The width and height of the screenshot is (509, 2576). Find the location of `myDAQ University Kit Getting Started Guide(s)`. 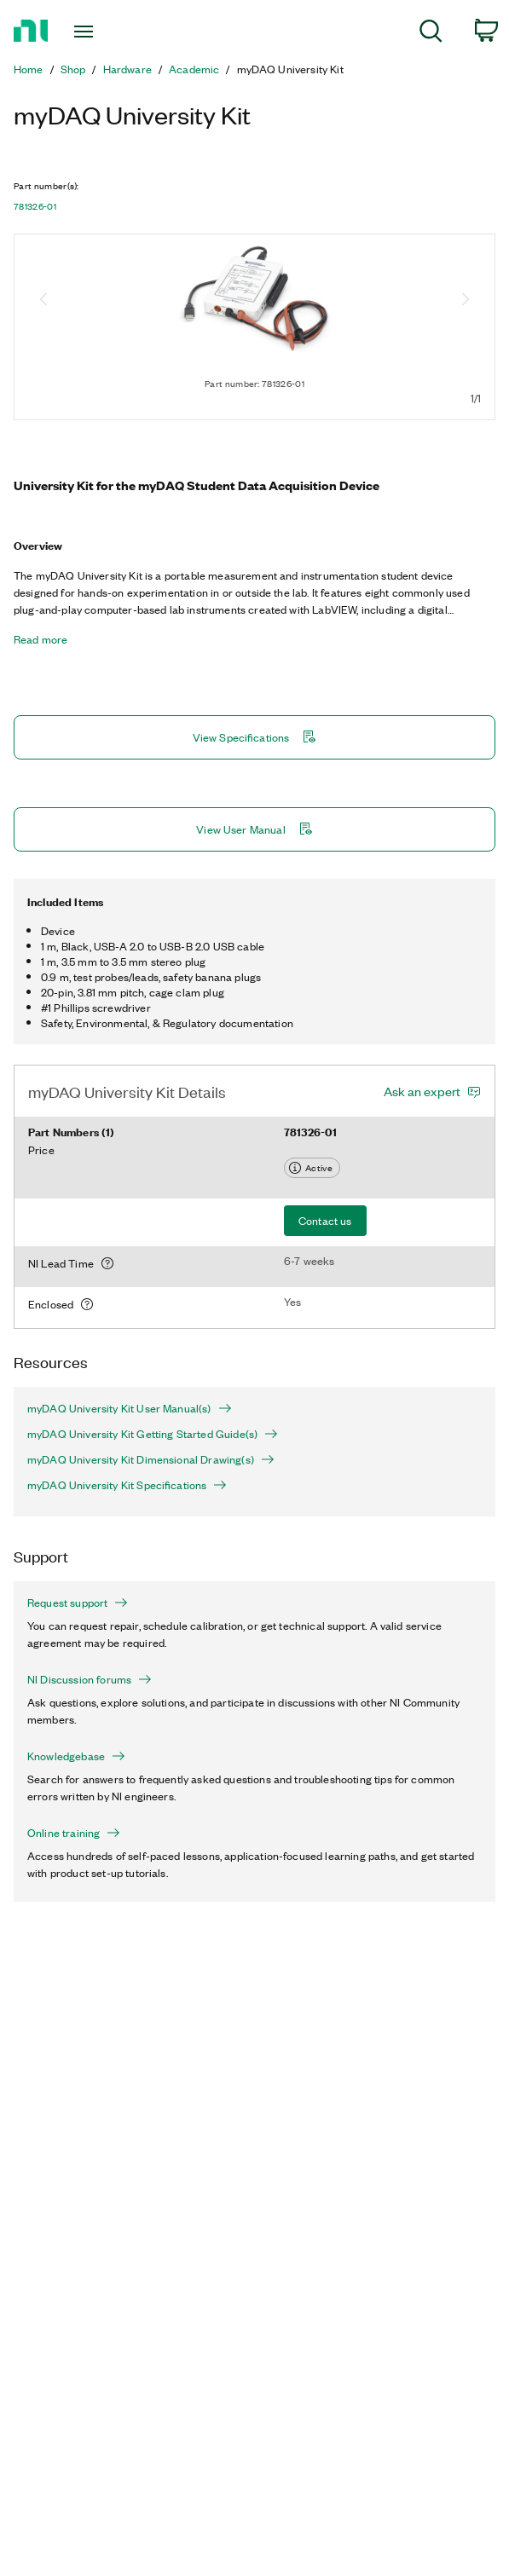

myDAQ University Kit Getting Started Guide(s) is located at coordinates (152, 1433).